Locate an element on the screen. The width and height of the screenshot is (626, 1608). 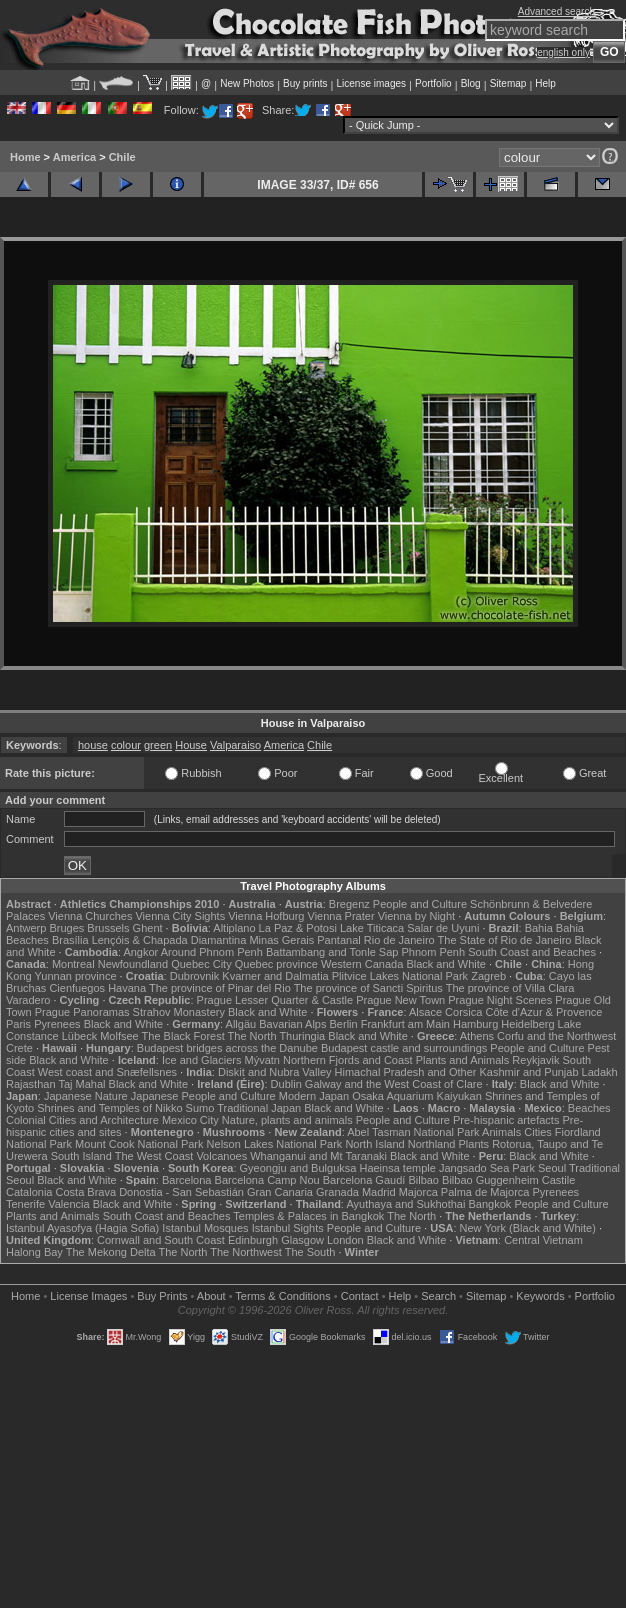
Colonial Cities and Architecture is located at coordinates (82, 1120).